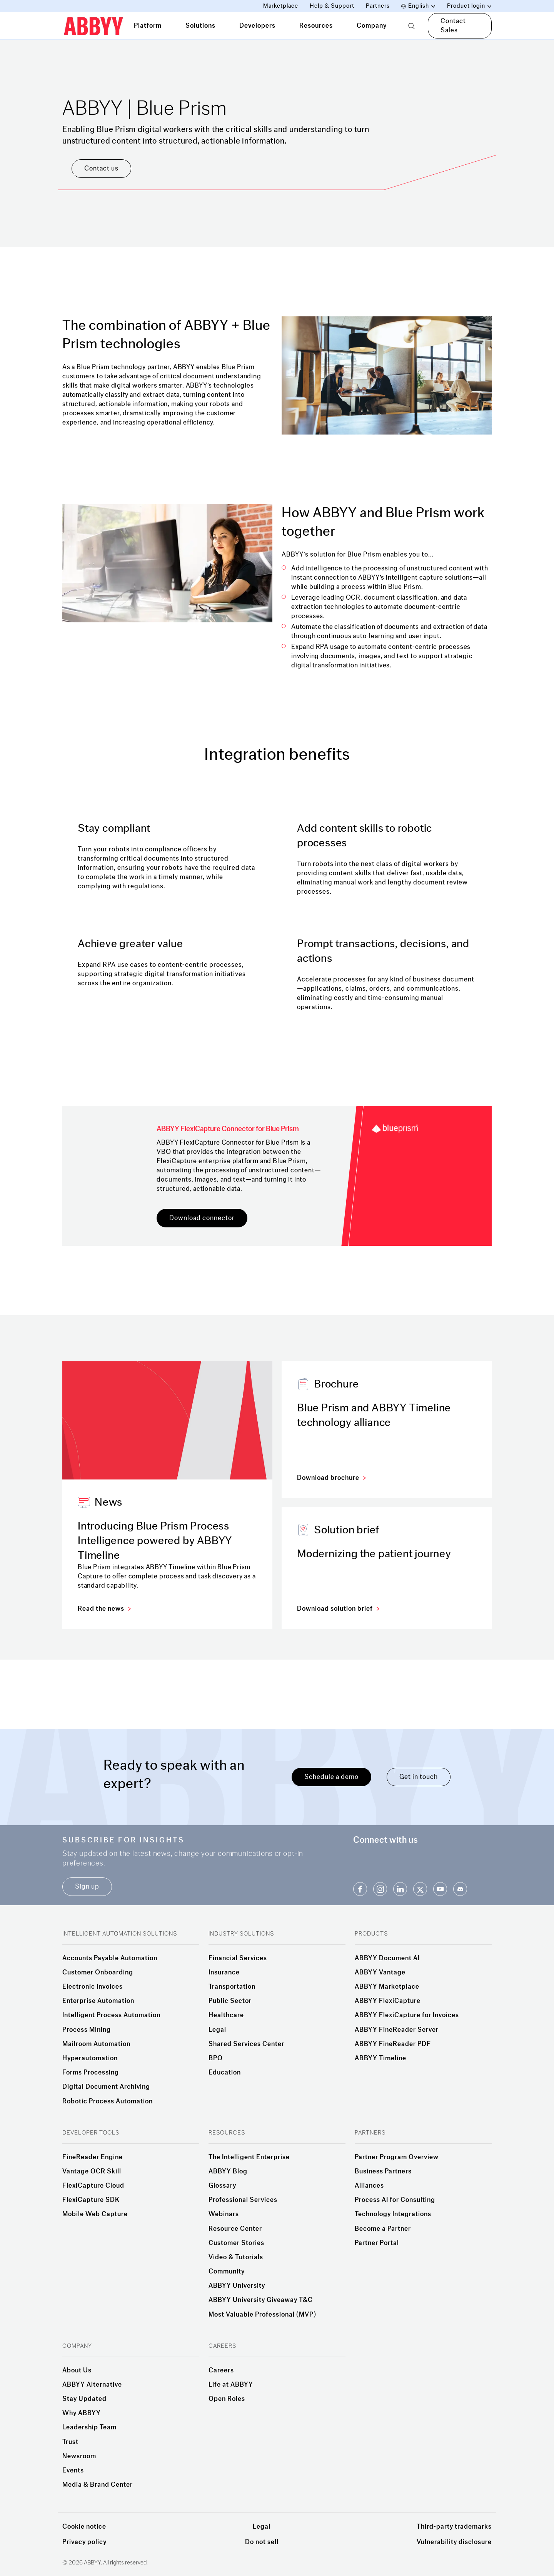 The width and height of the screenshot is (554, 2576). Describe the element at coordinates (380, 2058) in the screenshot. I see `ABBYY Timeline` at that location.